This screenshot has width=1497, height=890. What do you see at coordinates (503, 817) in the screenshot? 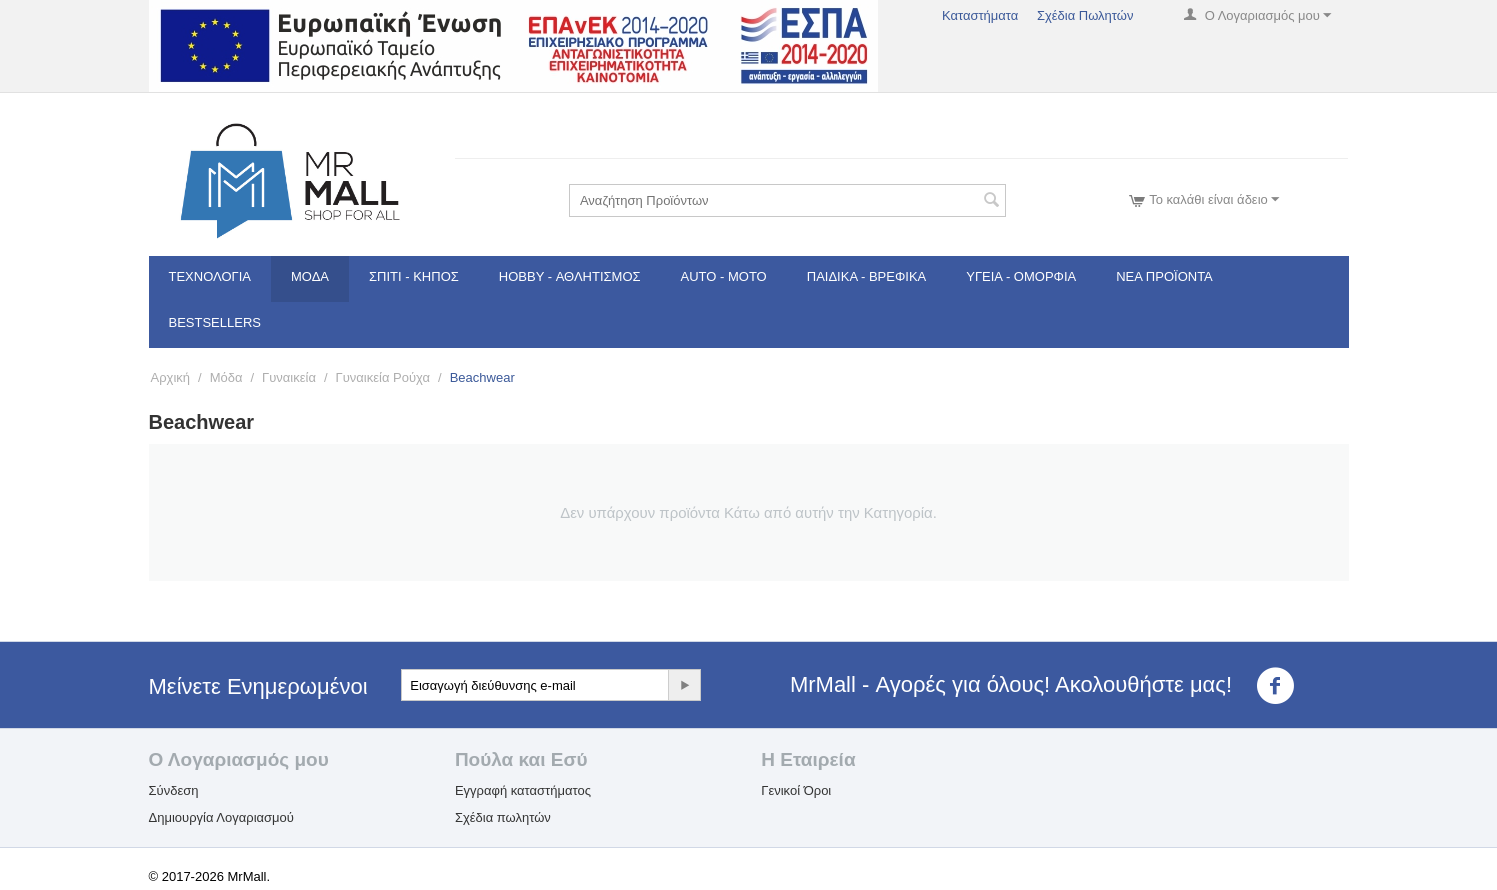
I see `Σχέδια πωλητών` at bounding box center [503, 817].